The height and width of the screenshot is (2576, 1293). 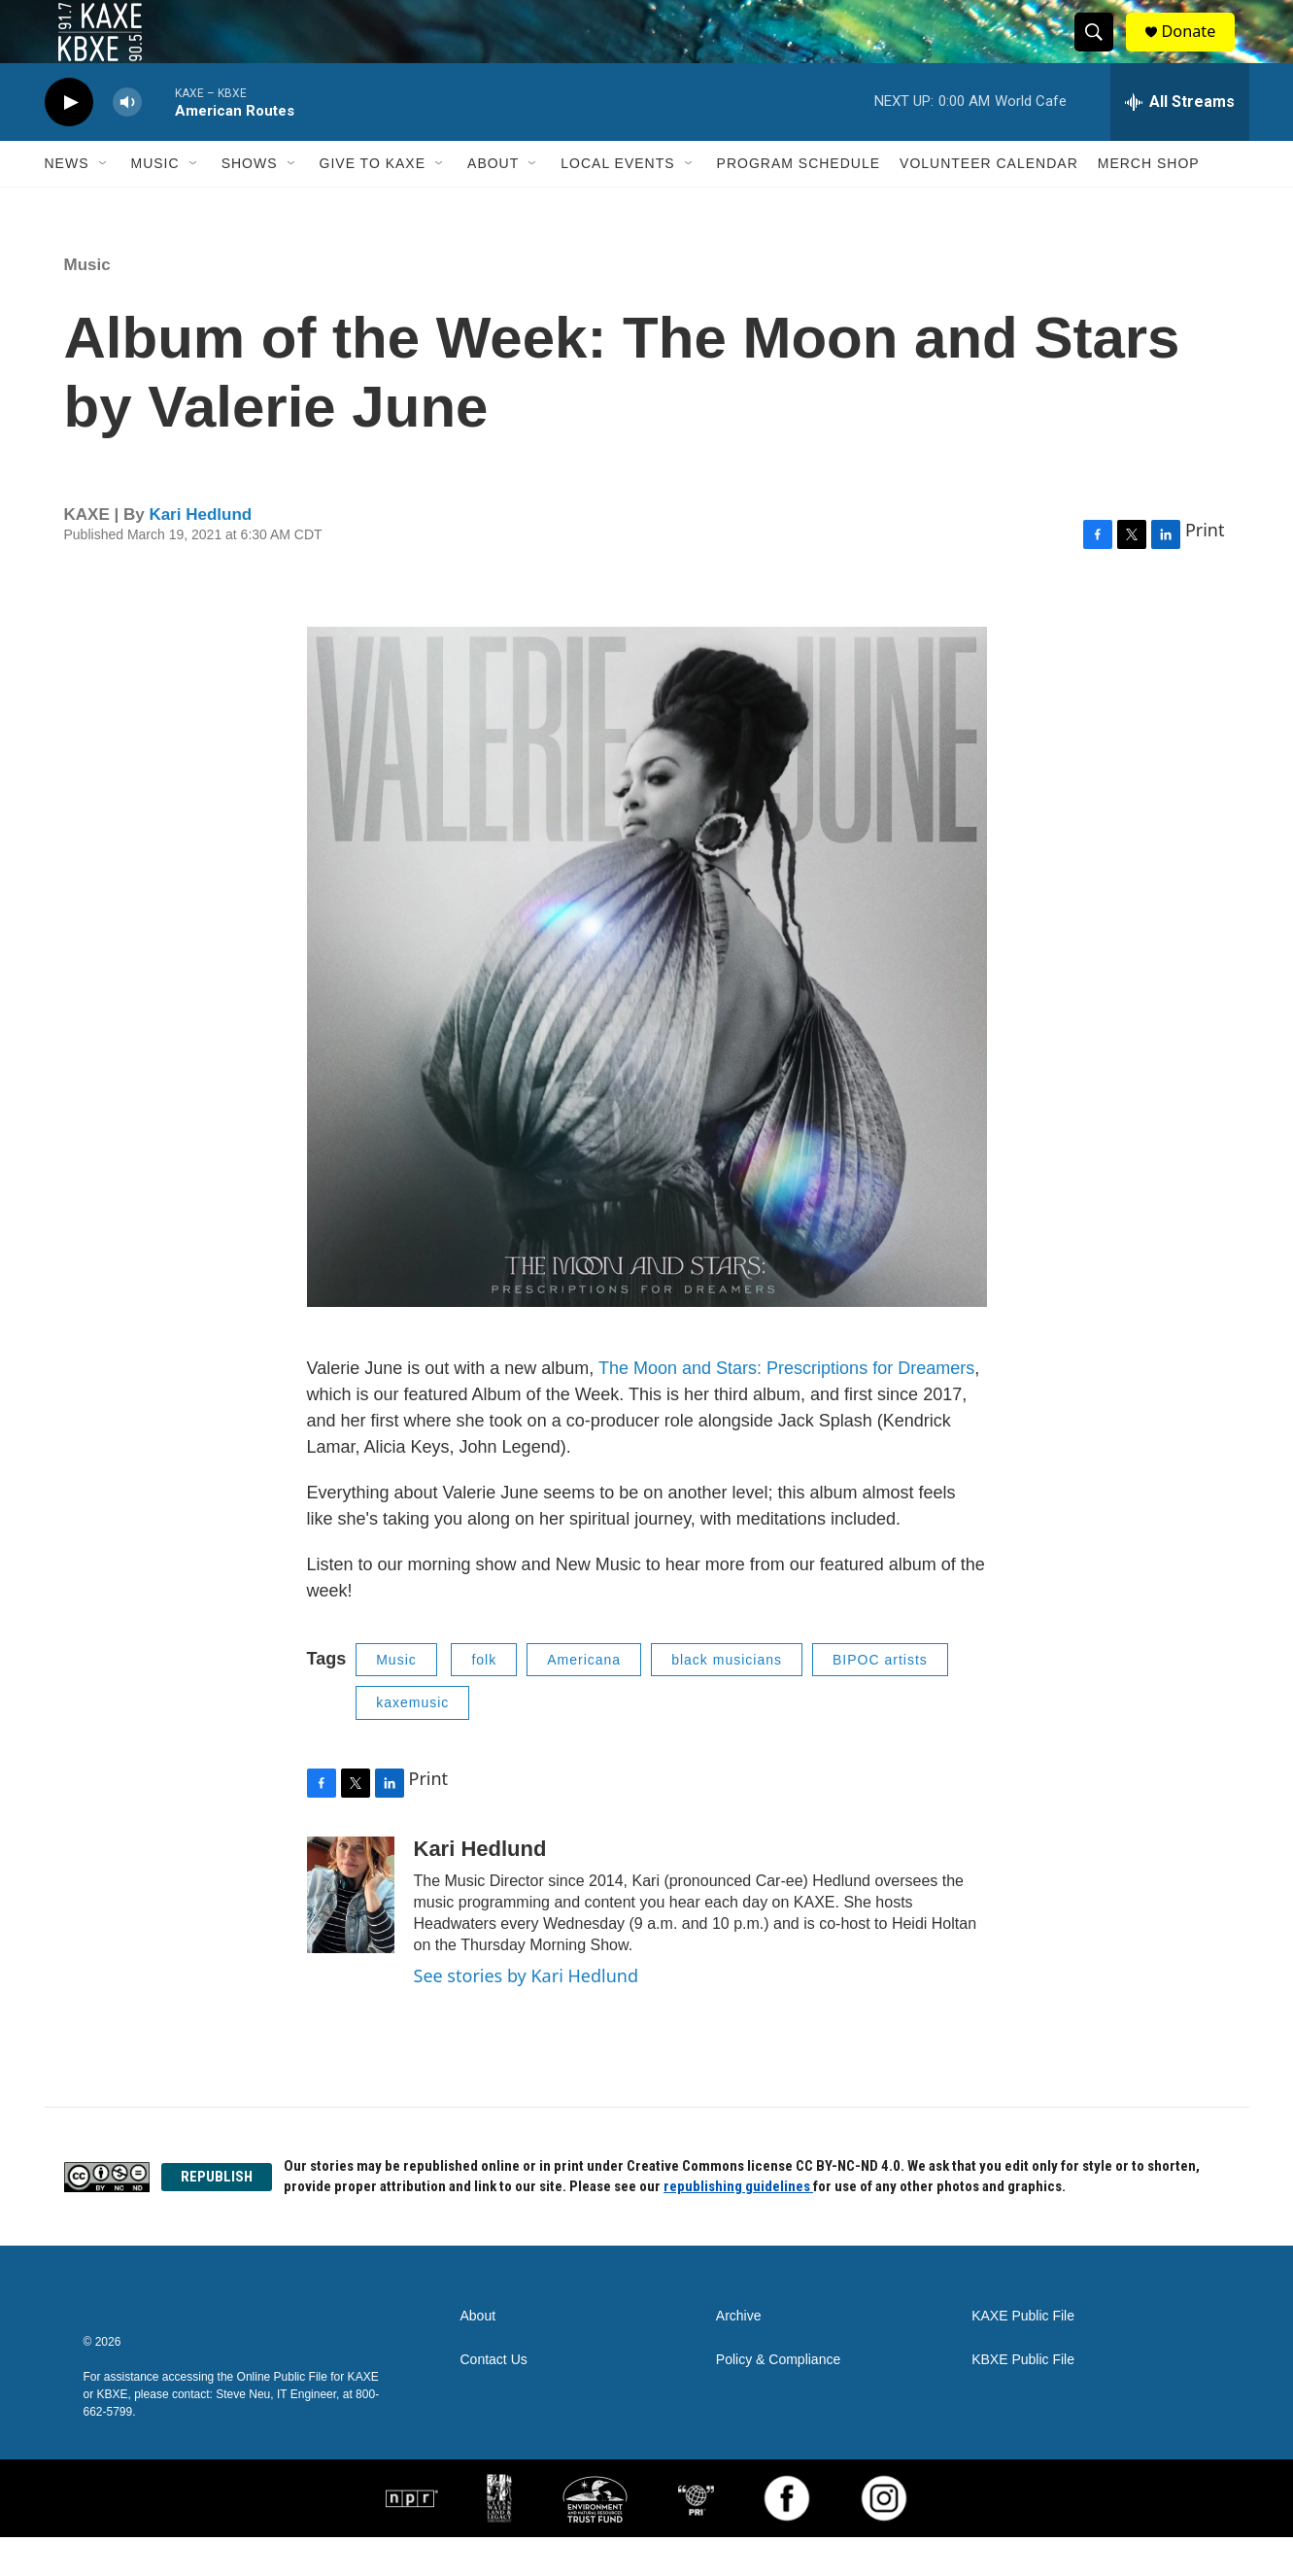 I want to click on About, so click(x=493, y=202).